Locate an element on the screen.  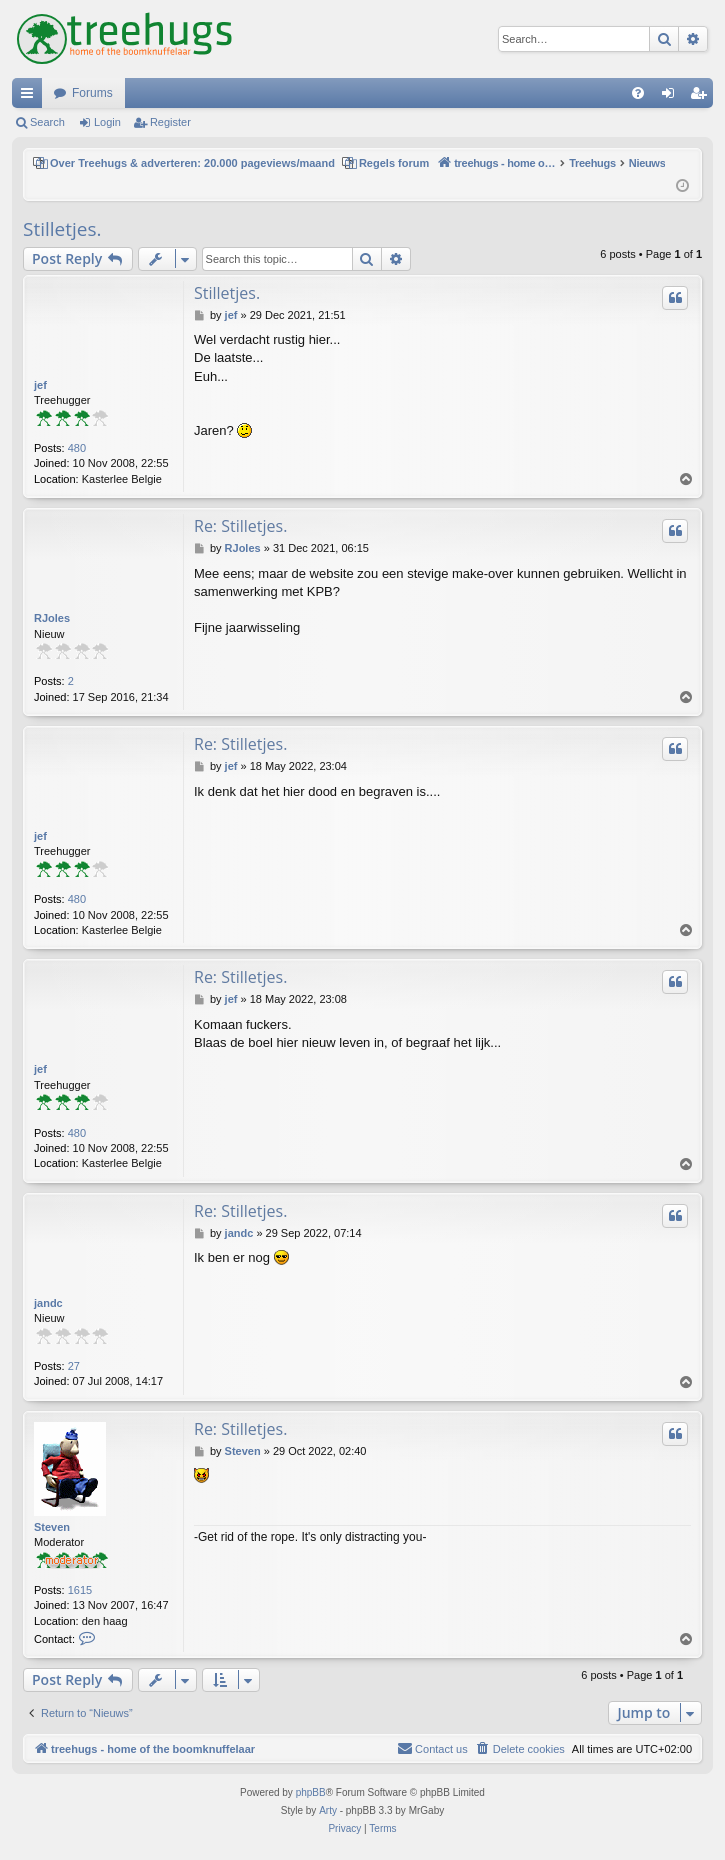
1615 is located at coordinates (80, 1590).